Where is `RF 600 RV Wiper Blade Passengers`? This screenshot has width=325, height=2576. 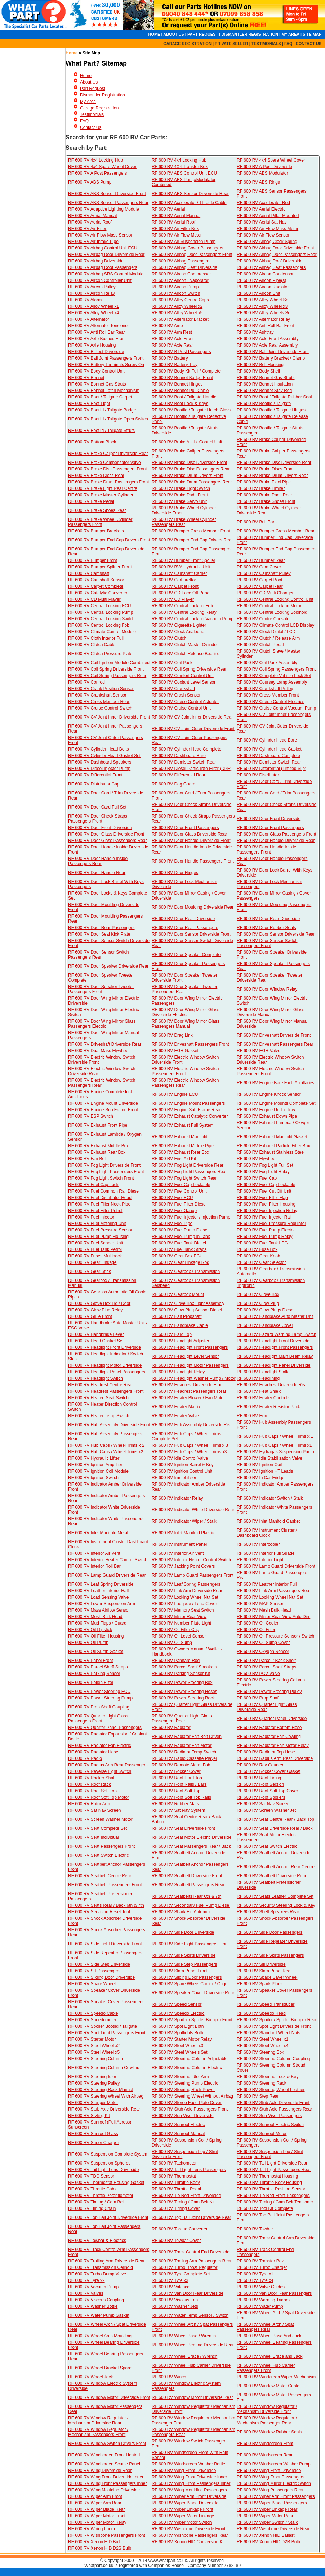
RF 600 RV Wiper Blade Passengers is located at coordinates (272, 2502).